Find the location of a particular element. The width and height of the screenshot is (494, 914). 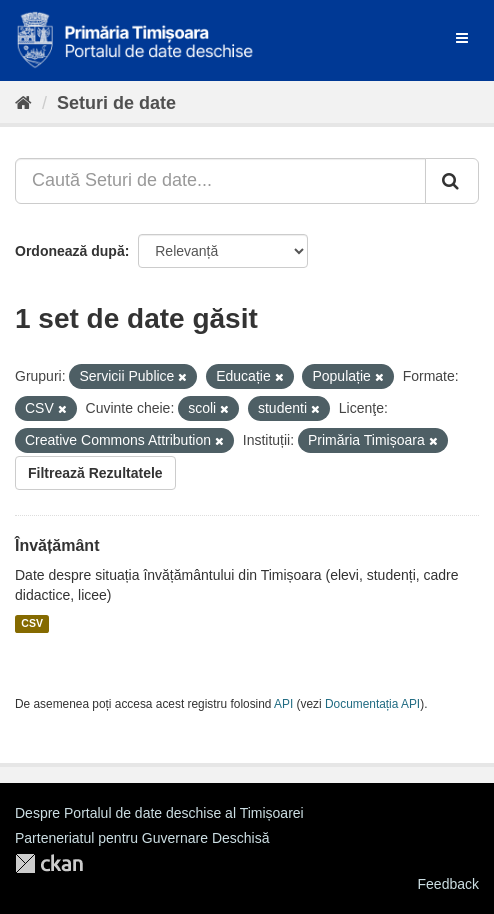

[Trimite] is located at coordinates (452, 181).